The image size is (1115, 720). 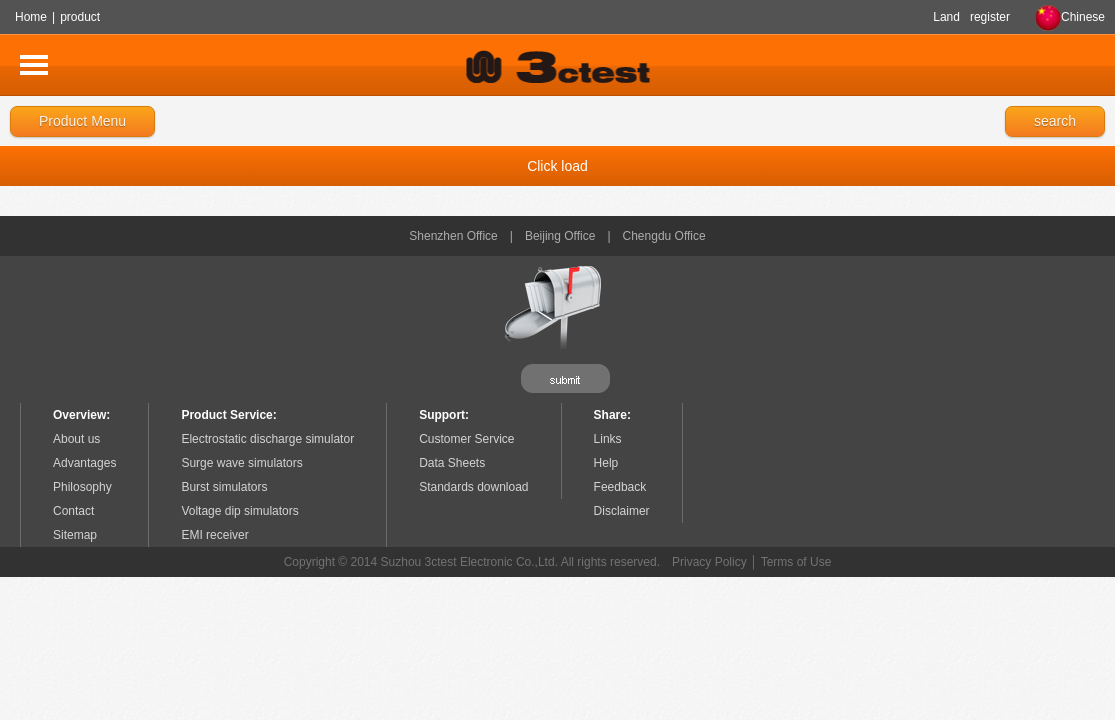 What do you see at coordinates (452, 463) in the screenshot?
I see `Data Sheets` at bounding box center [452, 463].